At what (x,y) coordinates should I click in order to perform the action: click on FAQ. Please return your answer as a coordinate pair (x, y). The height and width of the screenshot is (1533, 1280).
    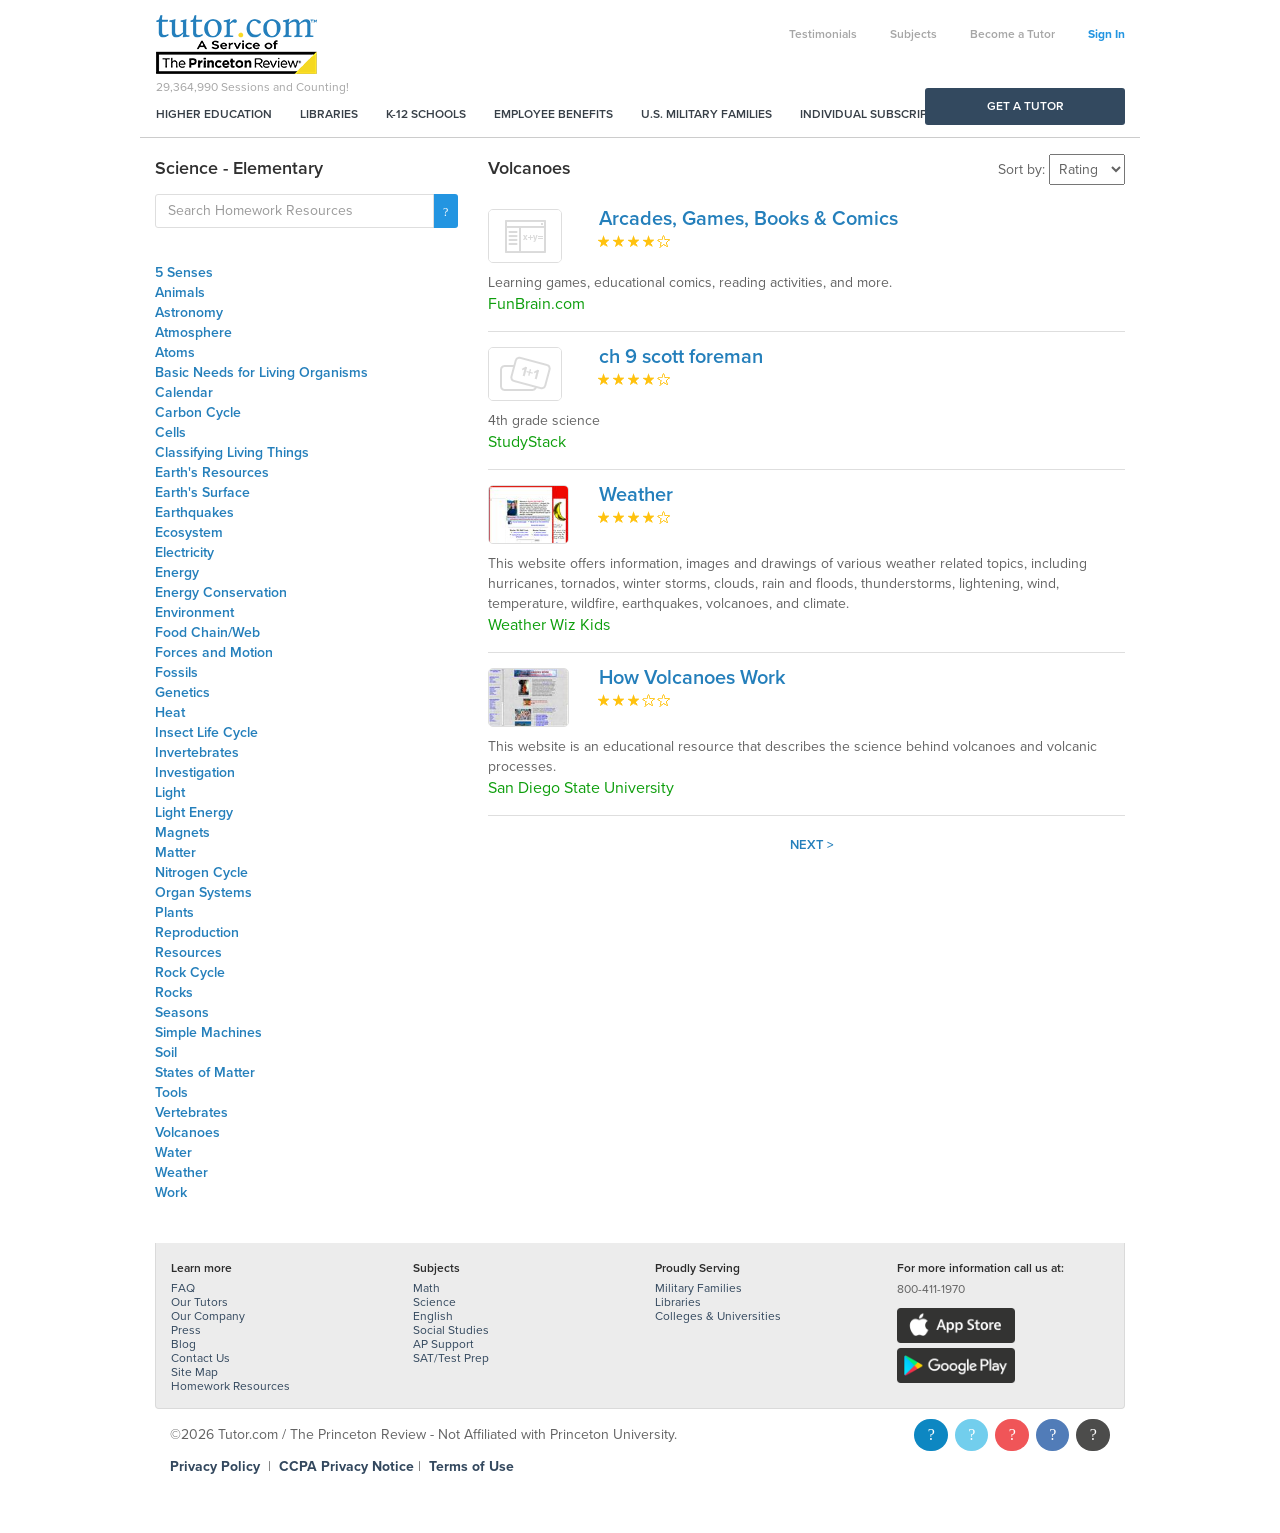
    Looking at the image, I should click on (183, 1288).